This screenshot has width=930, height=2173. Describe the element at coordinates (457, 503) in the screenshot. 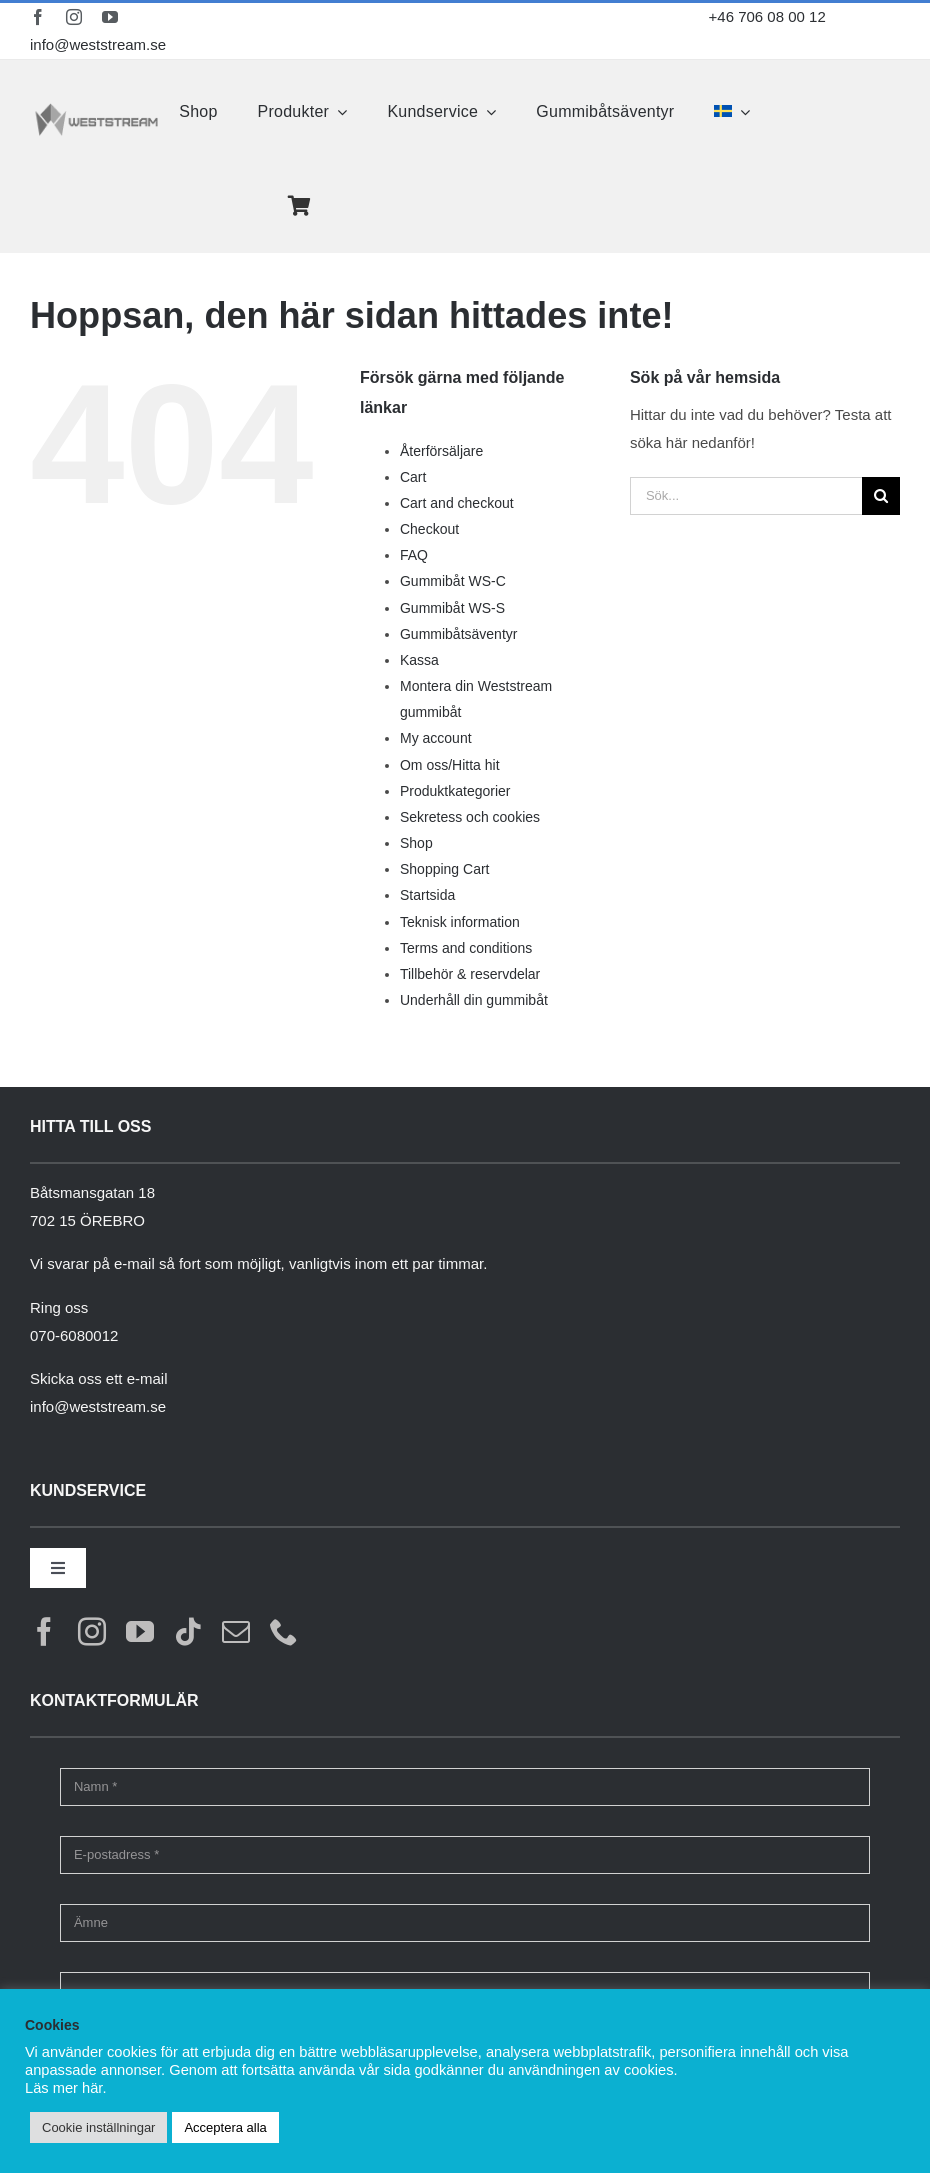

I see `Cart and checkout` at that location.